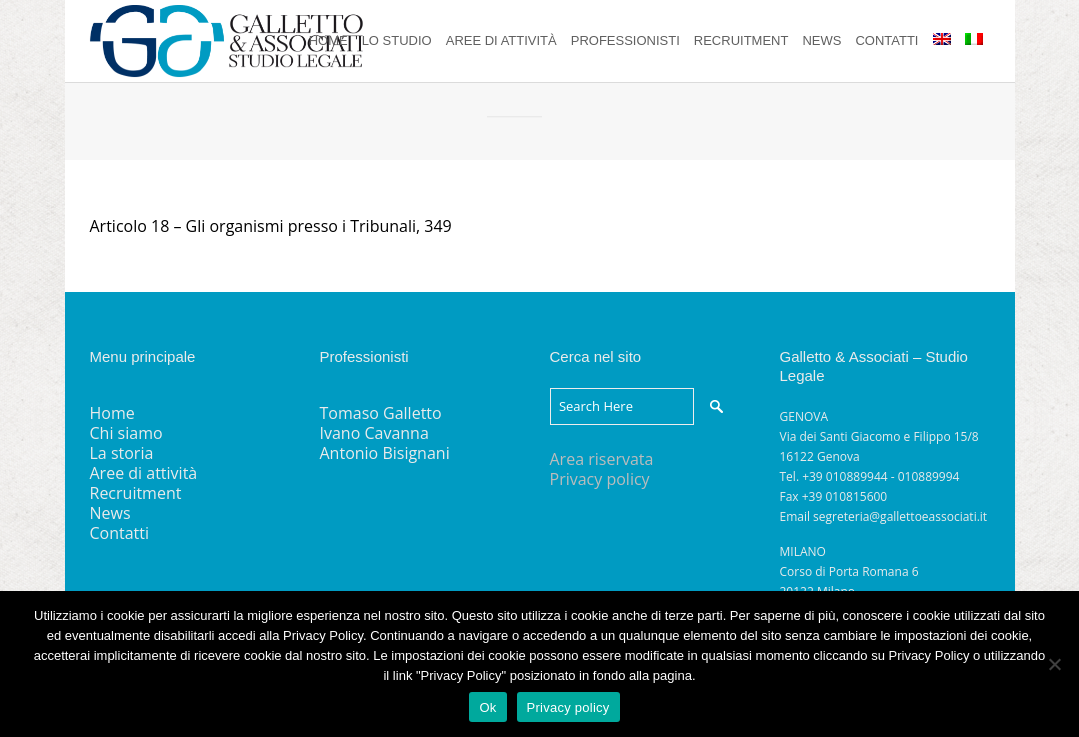 Image resolution: width=1079 pixels, height=737 pixels. Describe the element at coordinates (271, 226) in the screenshot. I see `Articolo 18 – Gli organismi presso i Tribunali, 349` at that location.